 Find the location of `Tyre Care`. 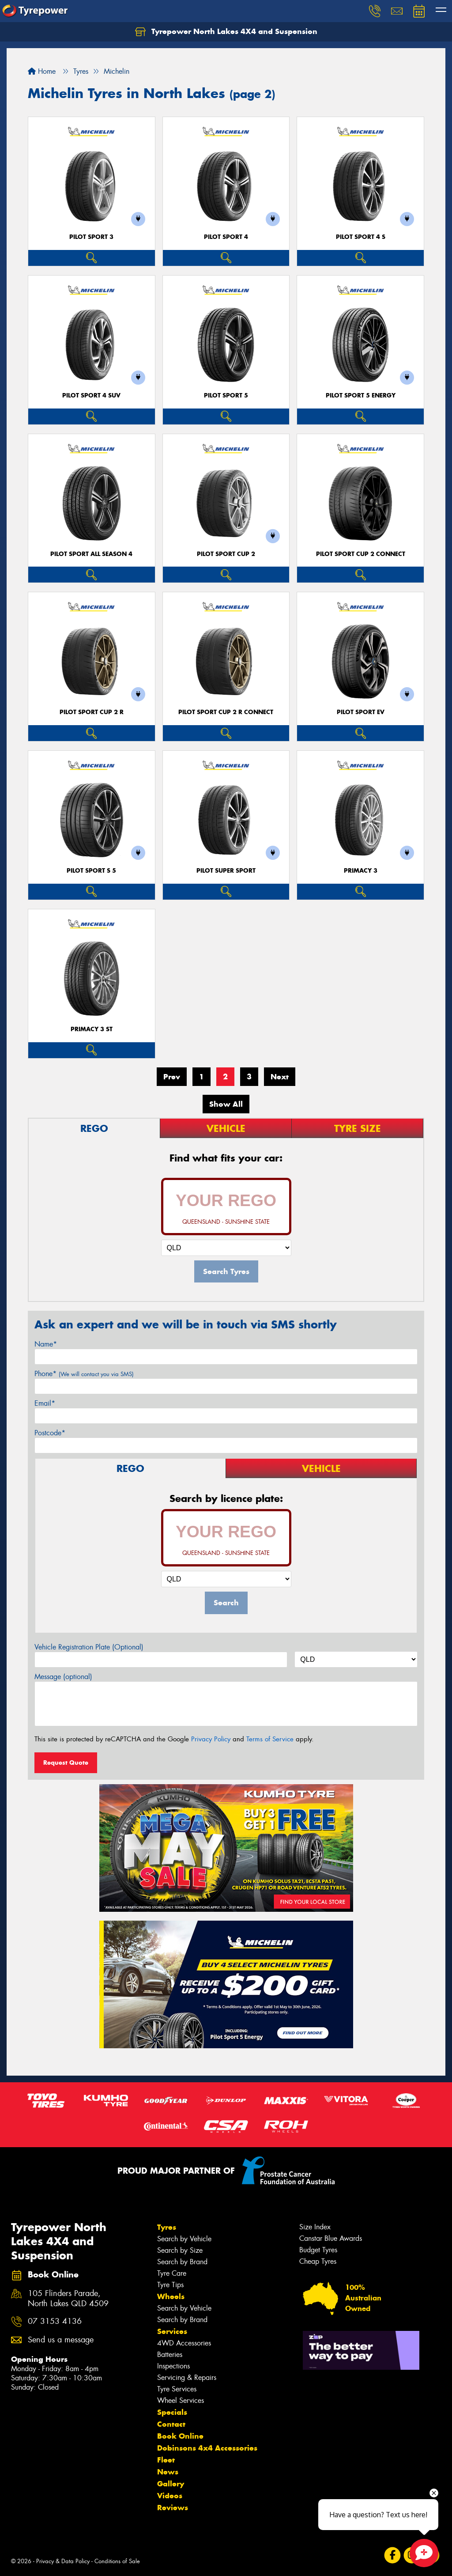

Tyre Care is located at coordinates (171, 2273).